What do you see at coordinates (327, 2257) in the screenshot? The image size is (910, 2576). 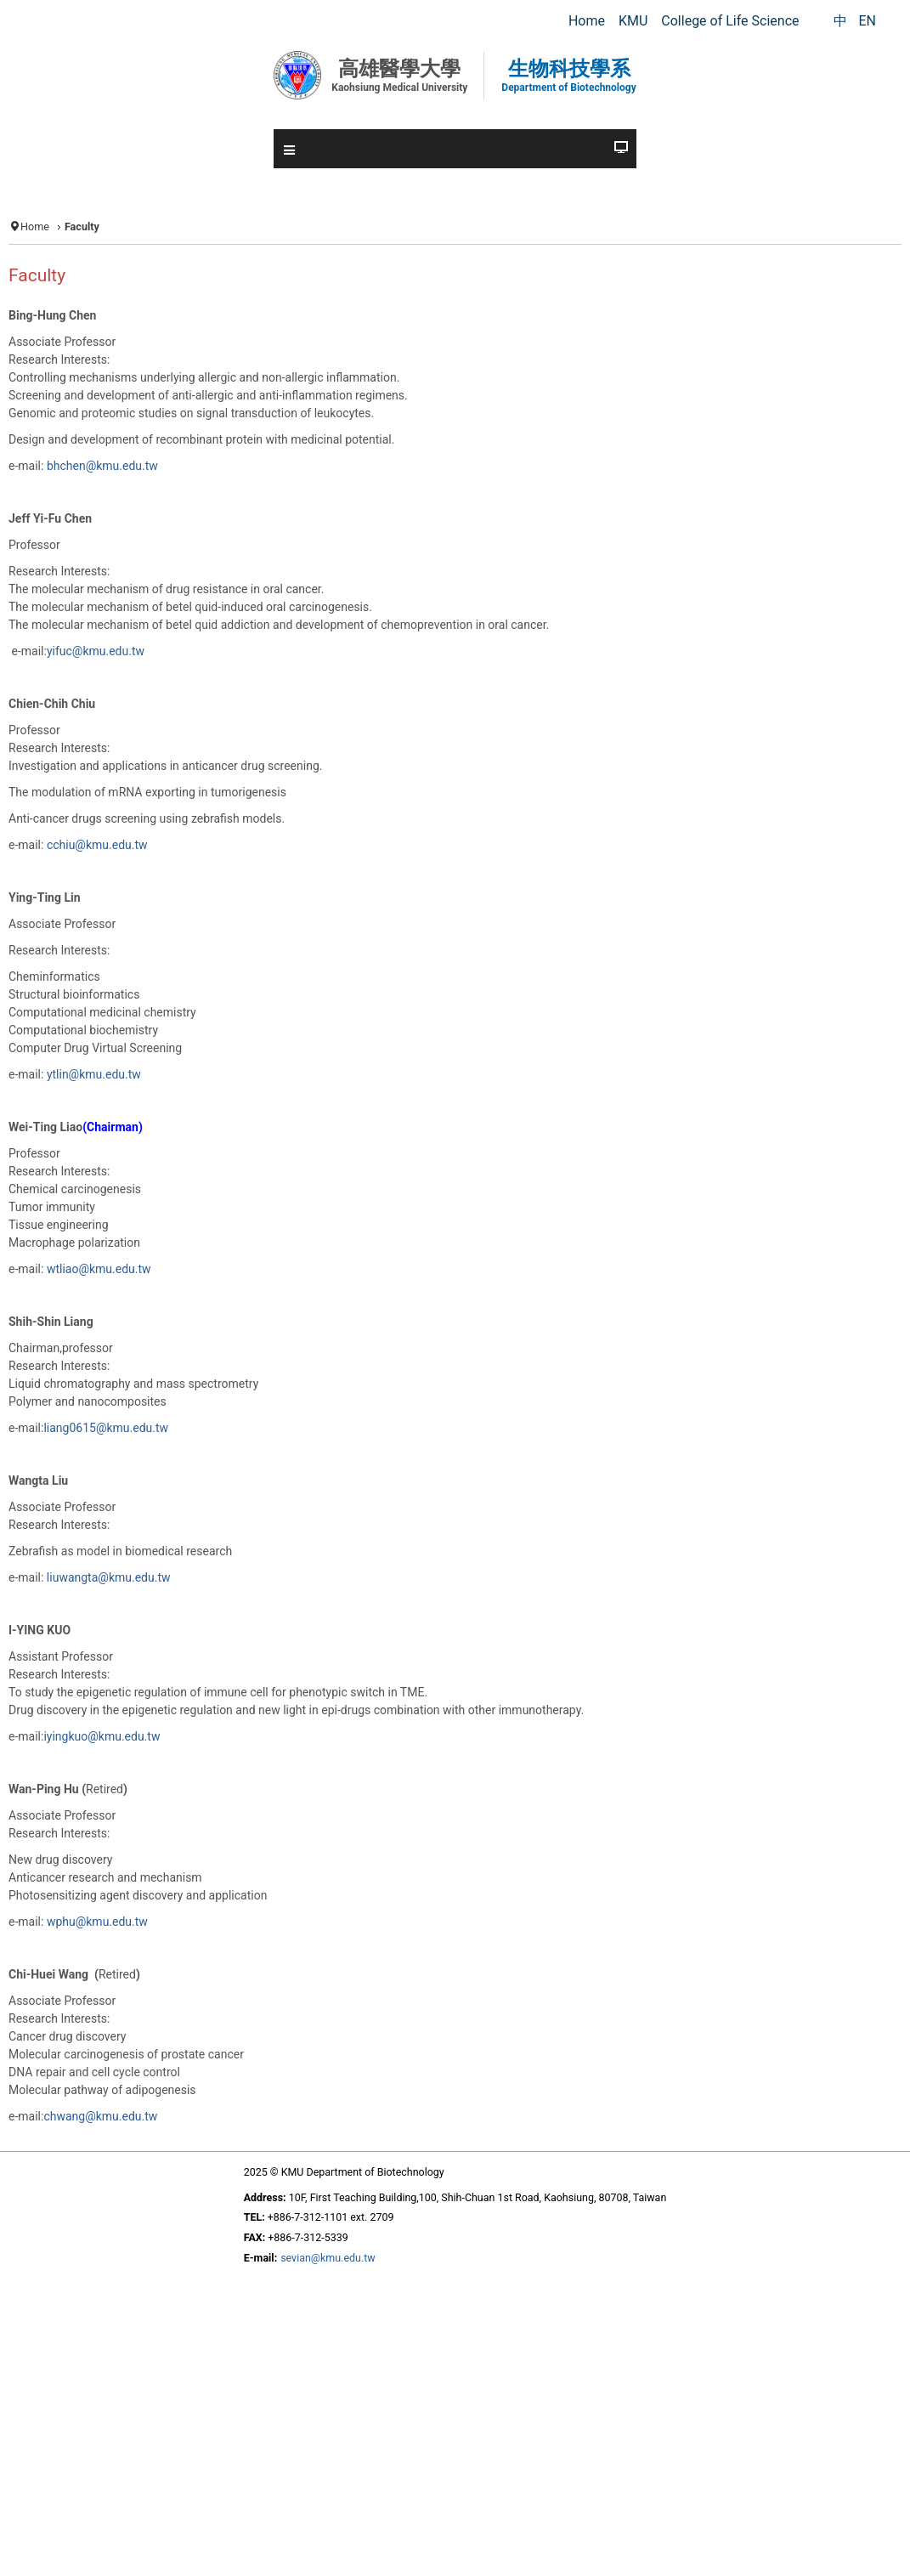 I see `sevian@kmu.edu.tw` at bounding box center [327, 2257].